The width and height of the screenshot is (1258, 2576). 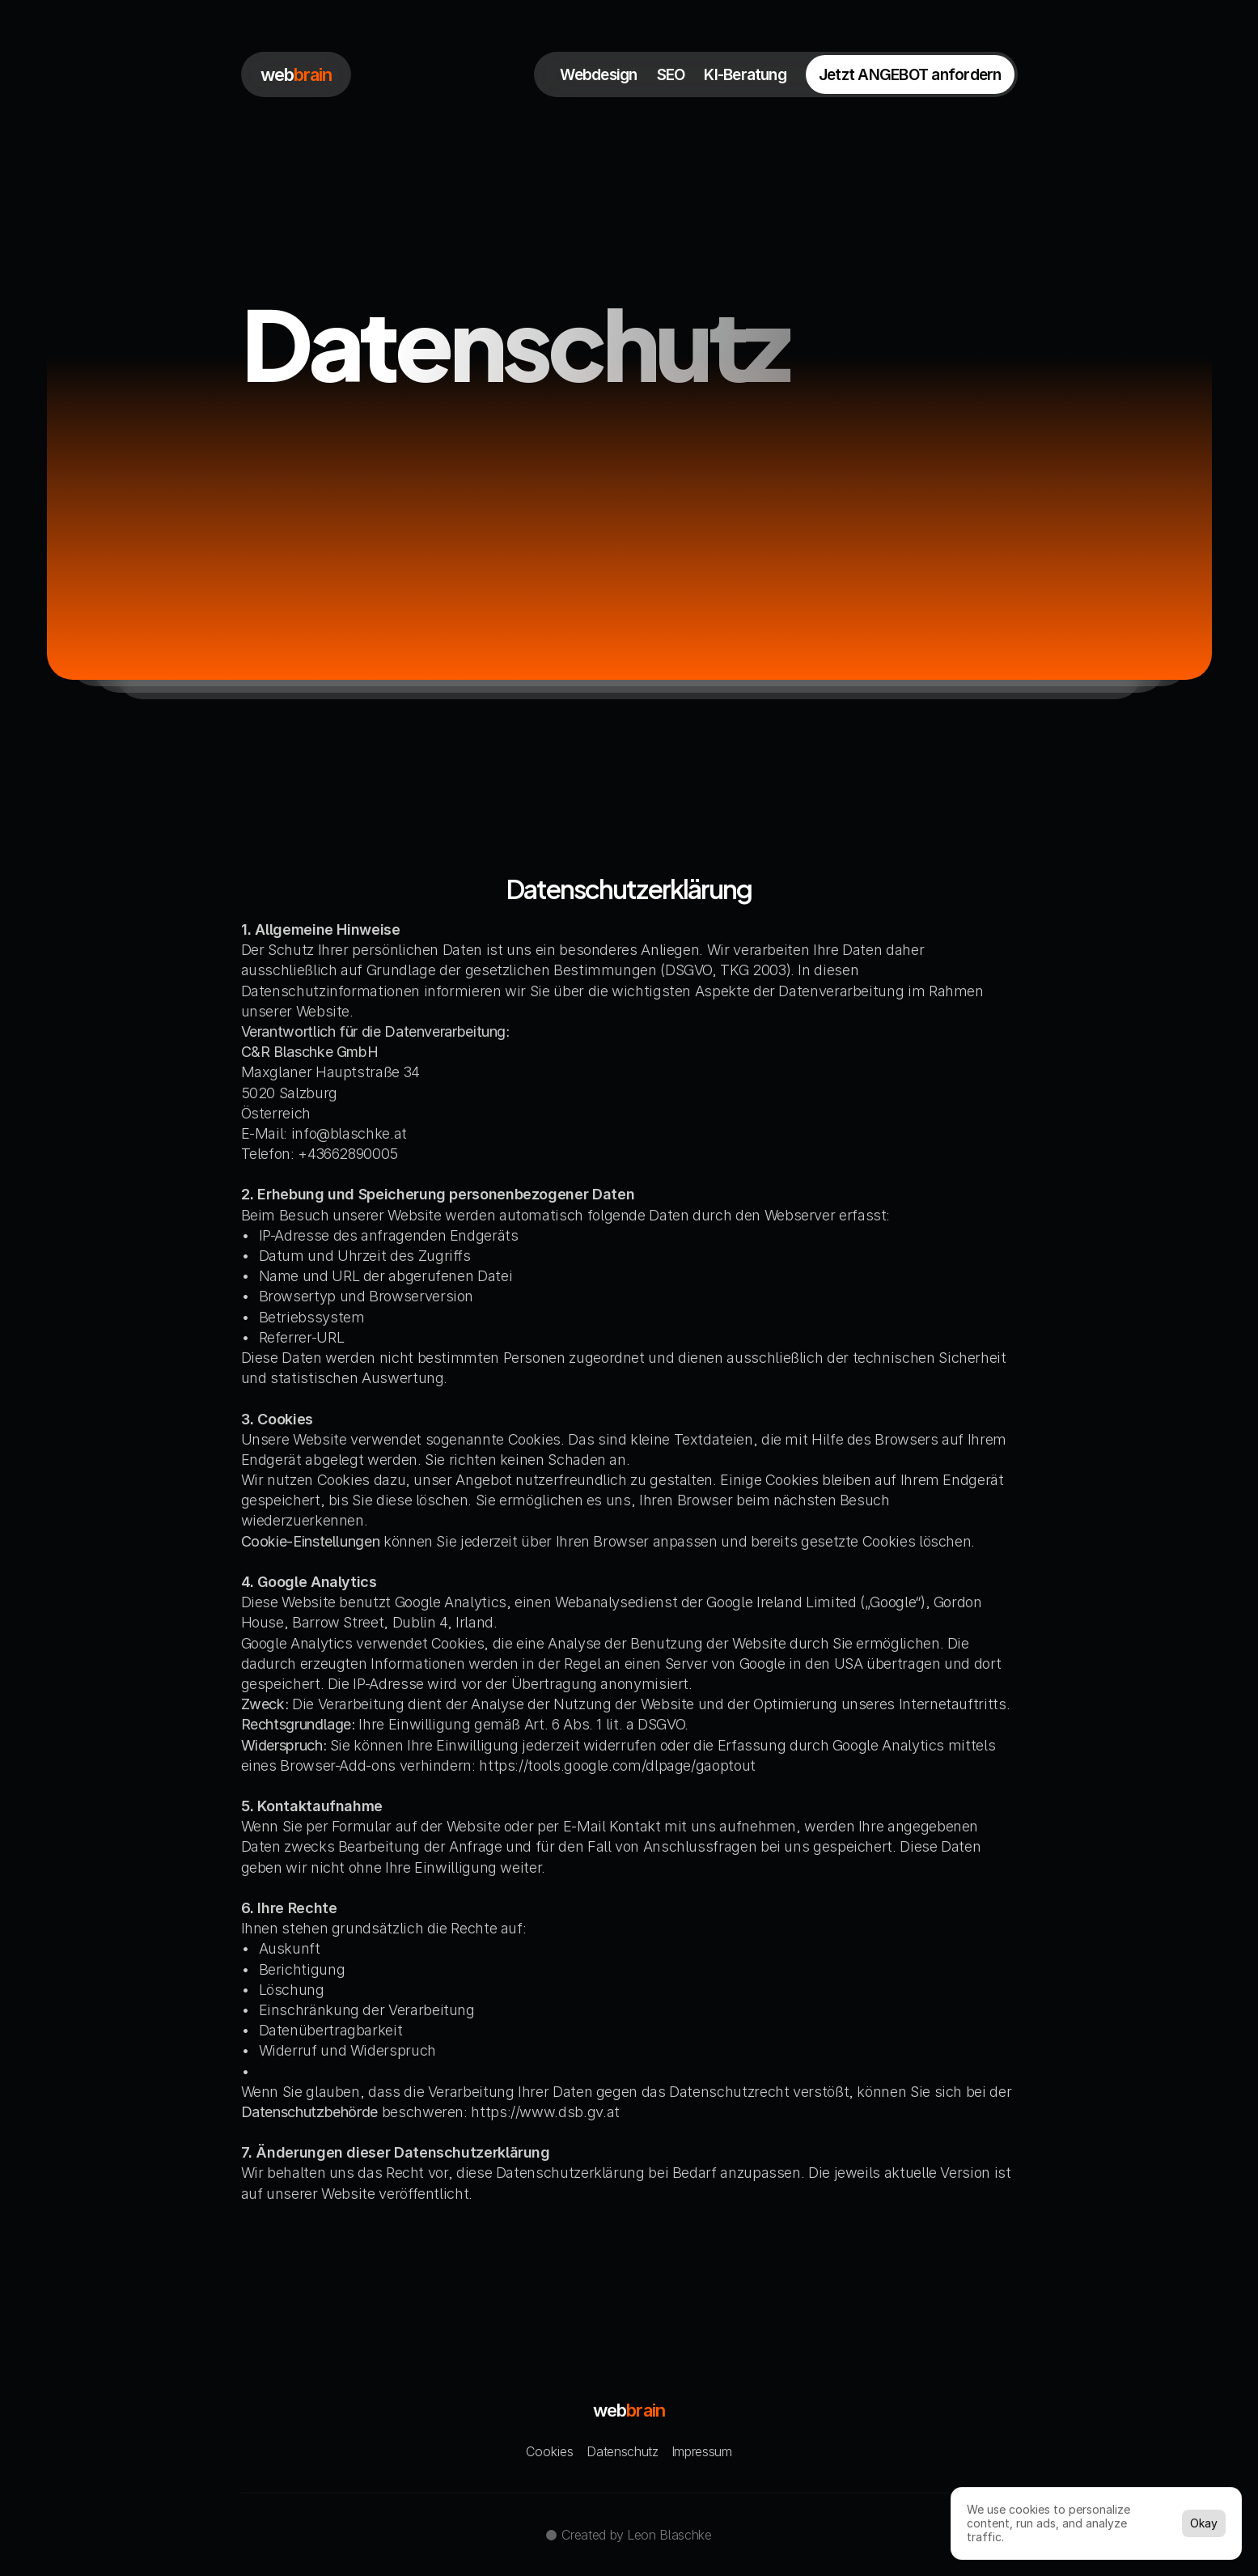 What do you see at coordinates (701, 2451) in the screenshot?
I see `Impressum` at bounding box center [701, 2451].